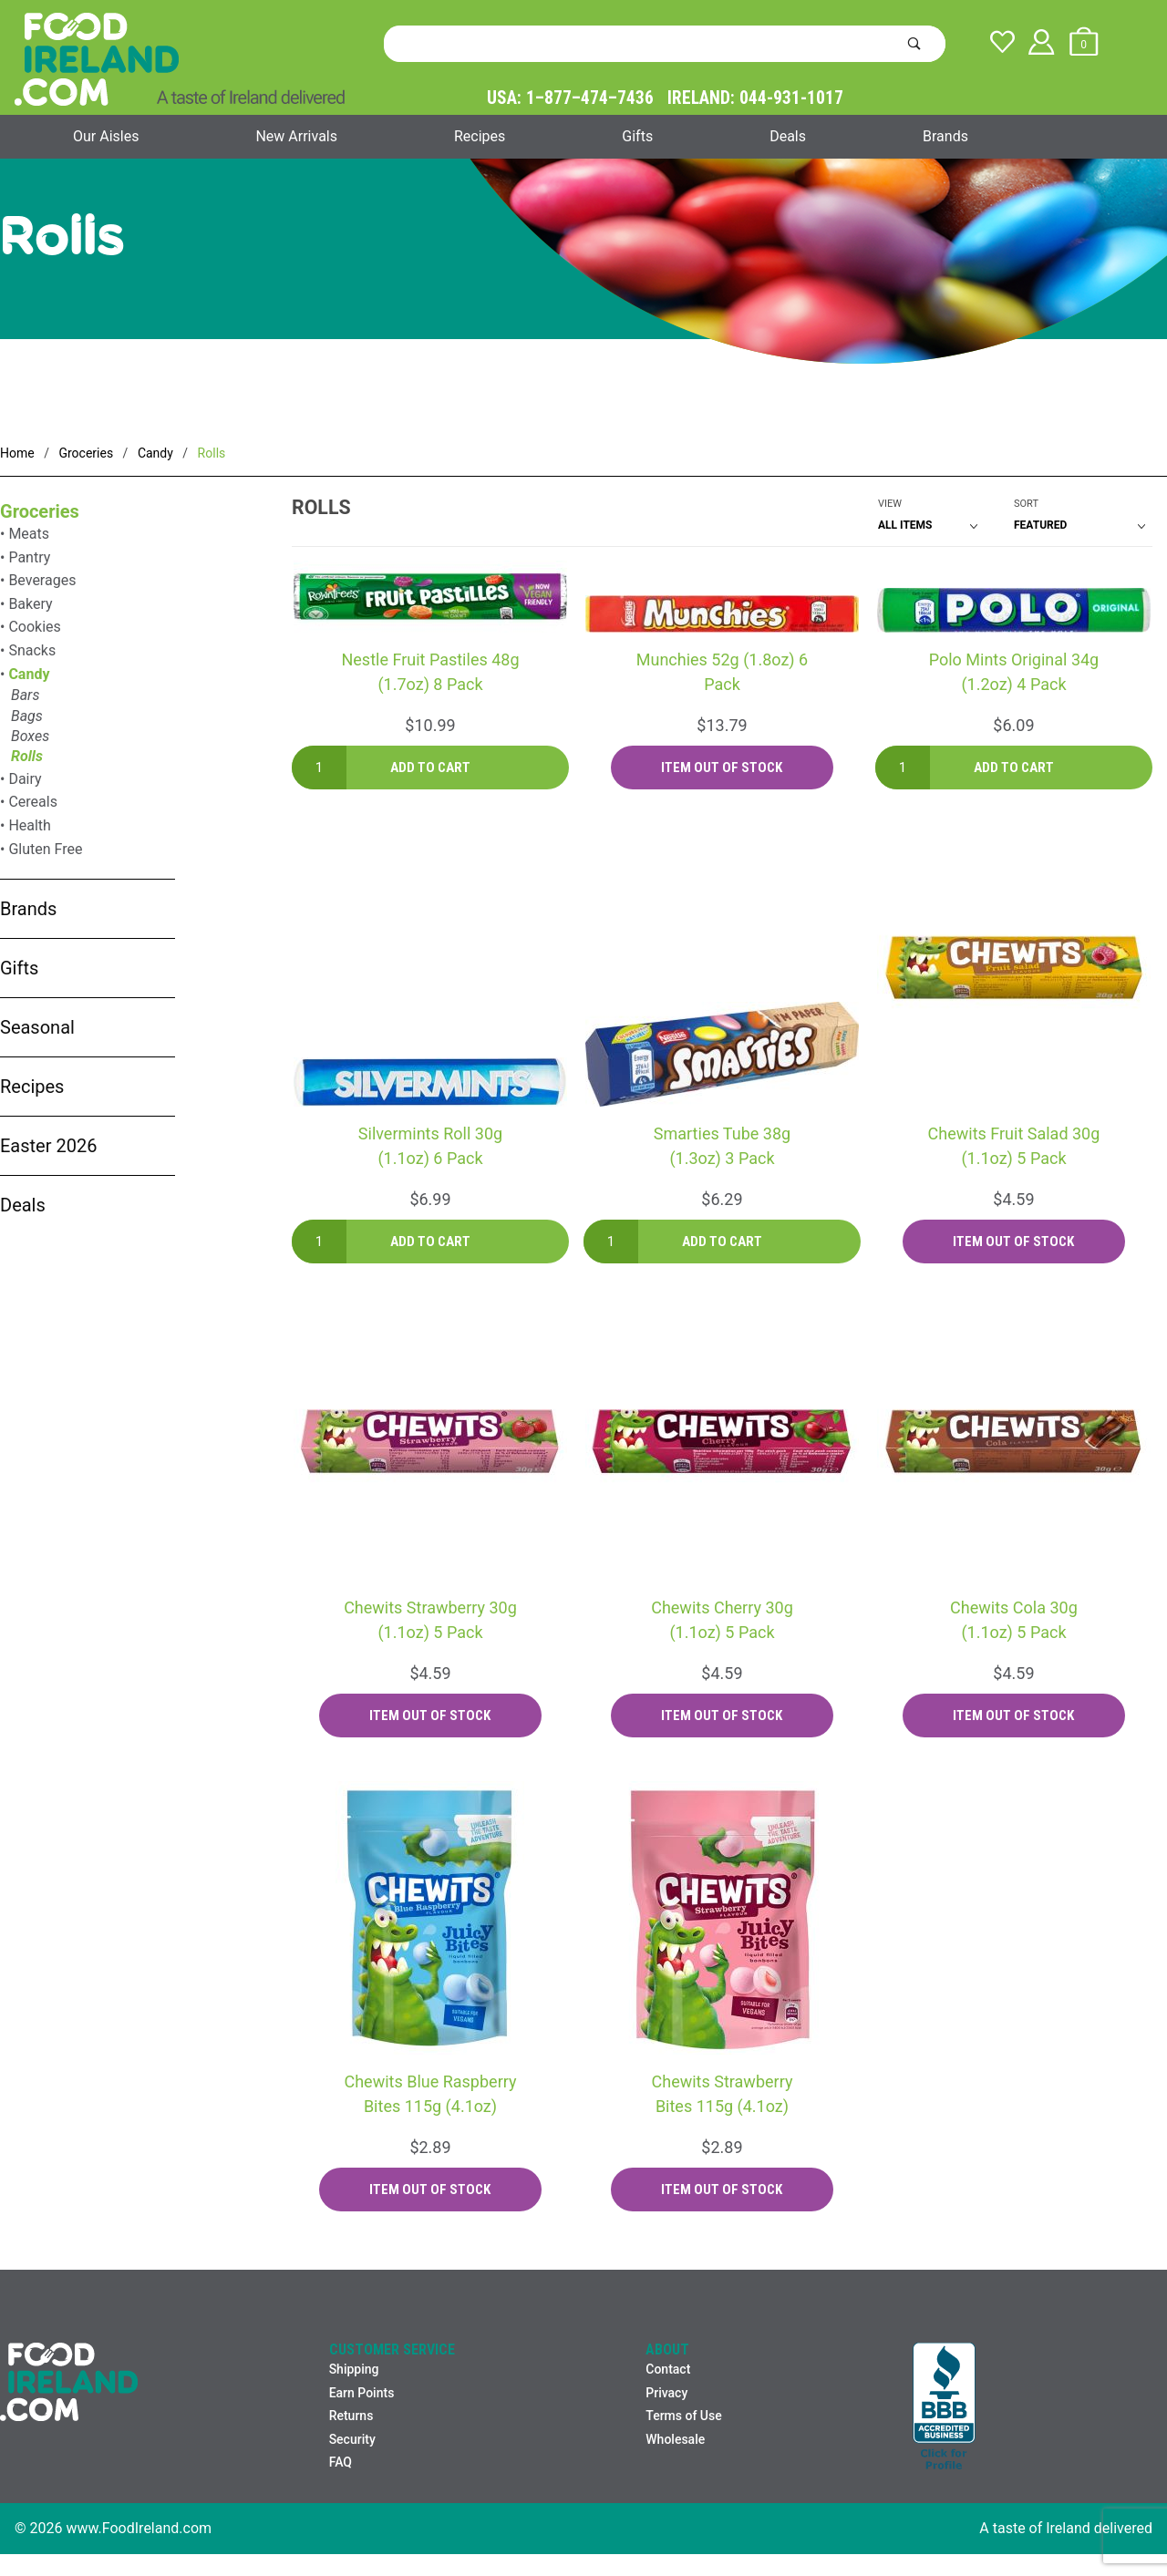  I want to click on Cereals, so click(32, 801).